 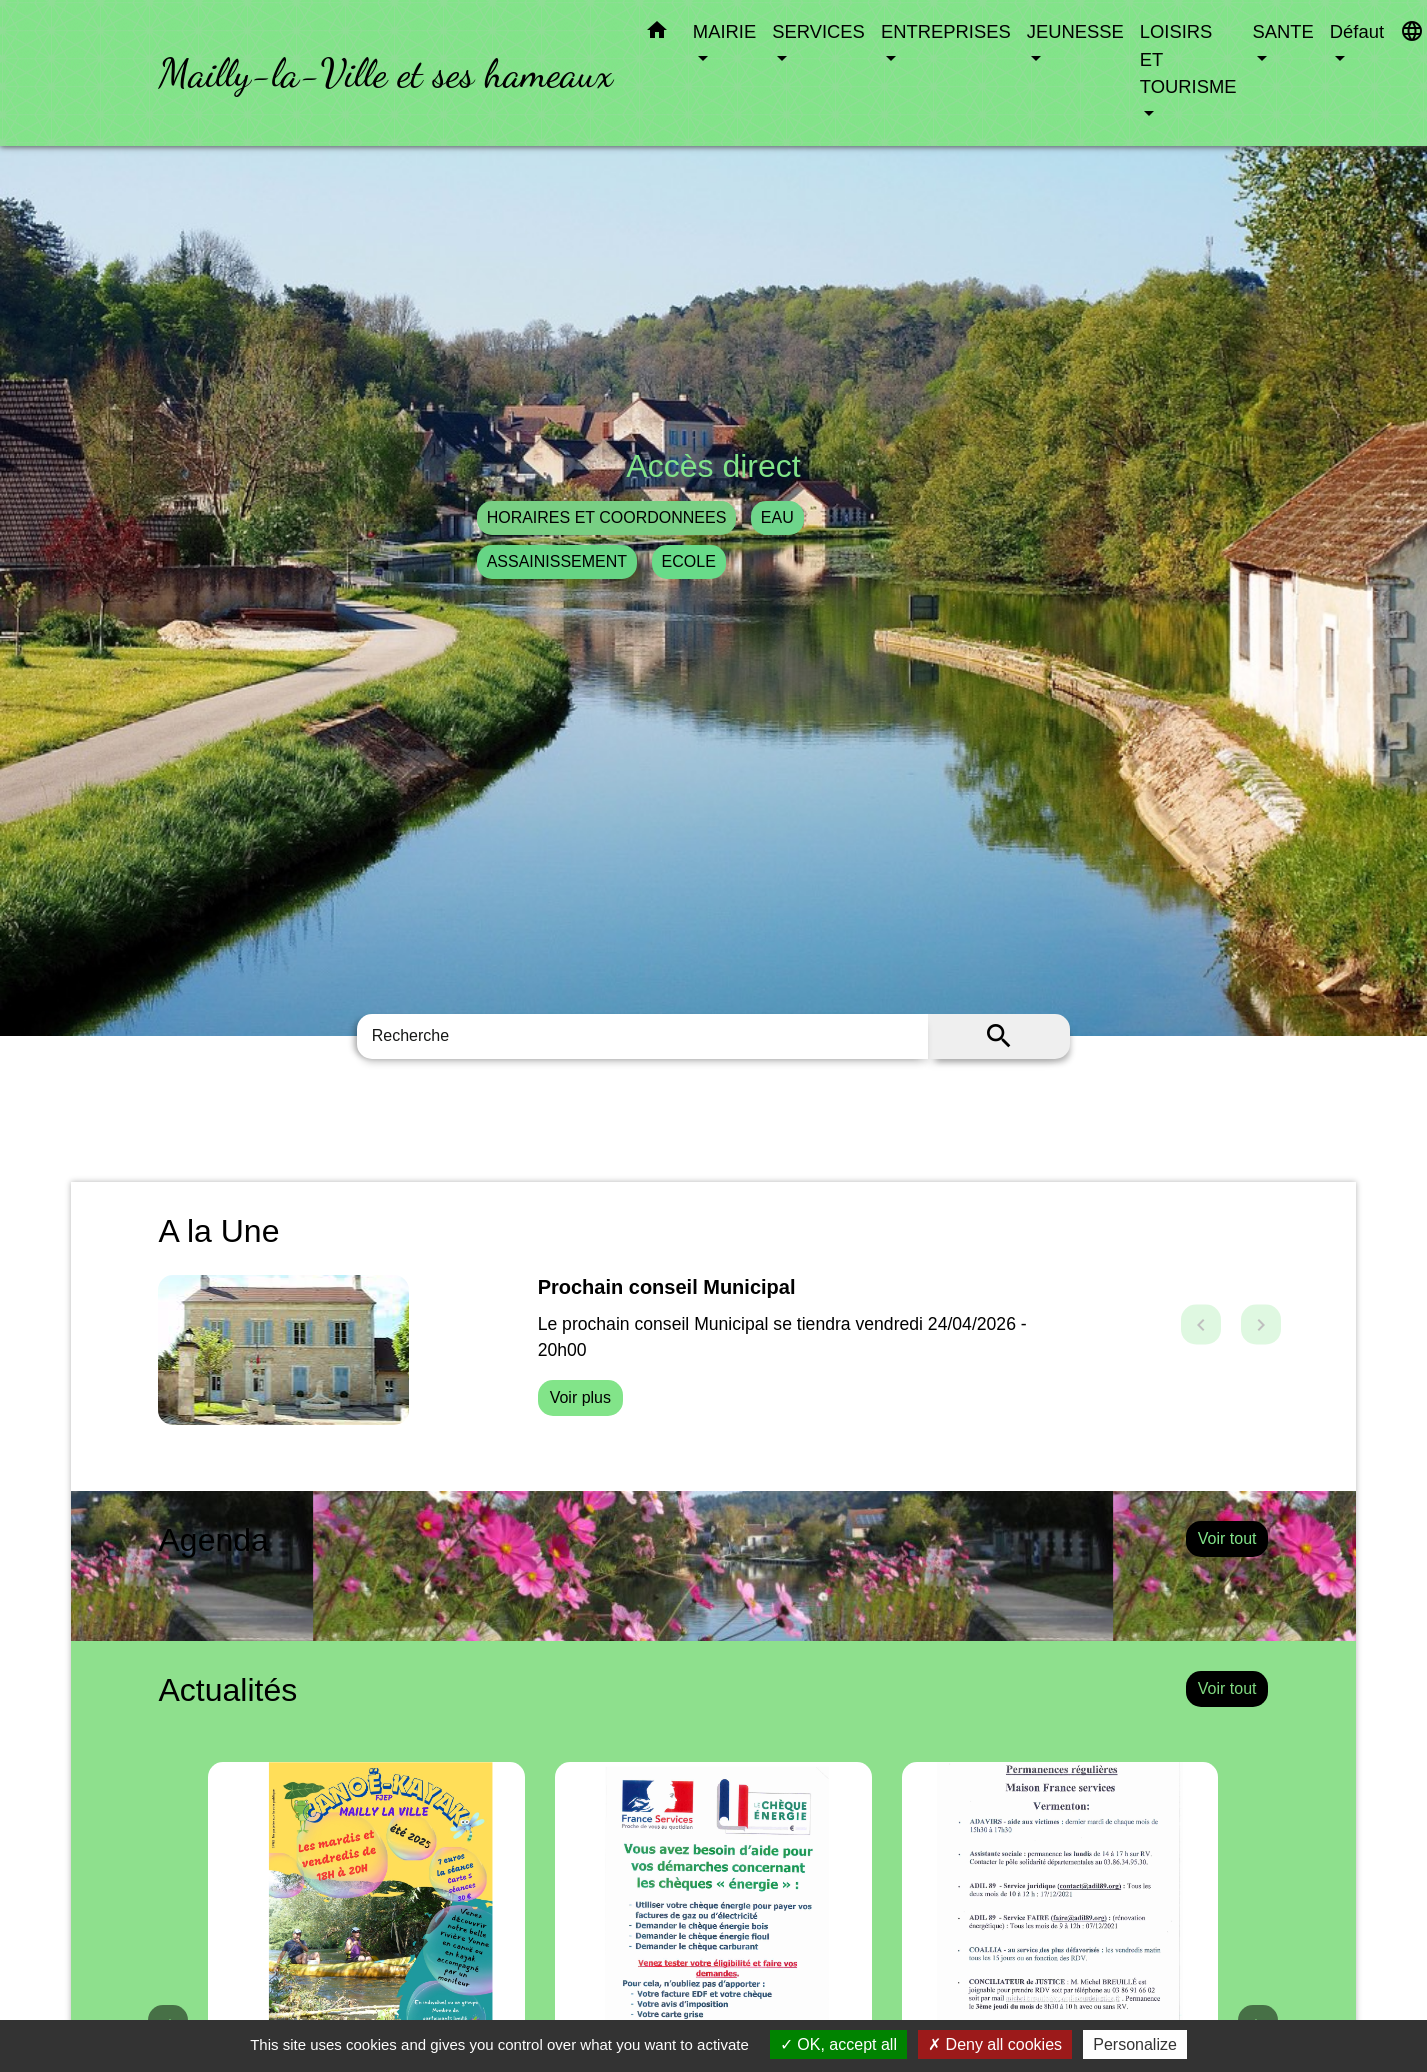 I want to click on [Search], so click(x=642, y=1036).